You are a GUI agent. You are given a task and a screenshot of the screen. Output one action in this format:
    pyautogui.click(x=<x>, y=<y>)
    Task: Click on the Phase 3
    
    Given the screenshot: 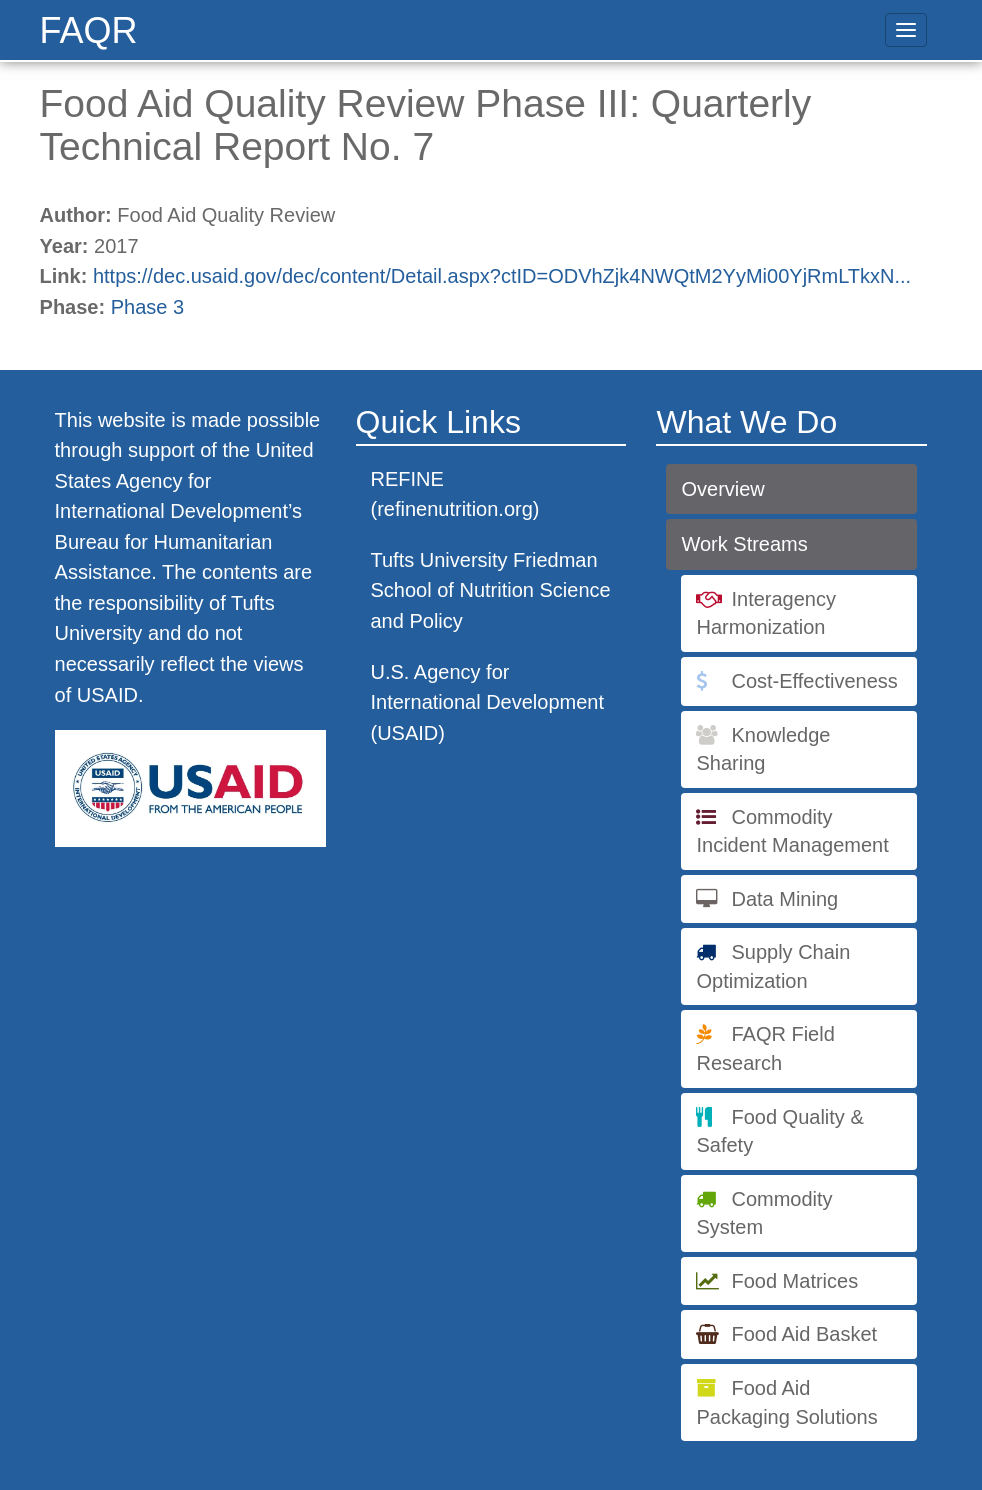 What is the action you would take?
    pyautogui.click(x=147, y=307)
    